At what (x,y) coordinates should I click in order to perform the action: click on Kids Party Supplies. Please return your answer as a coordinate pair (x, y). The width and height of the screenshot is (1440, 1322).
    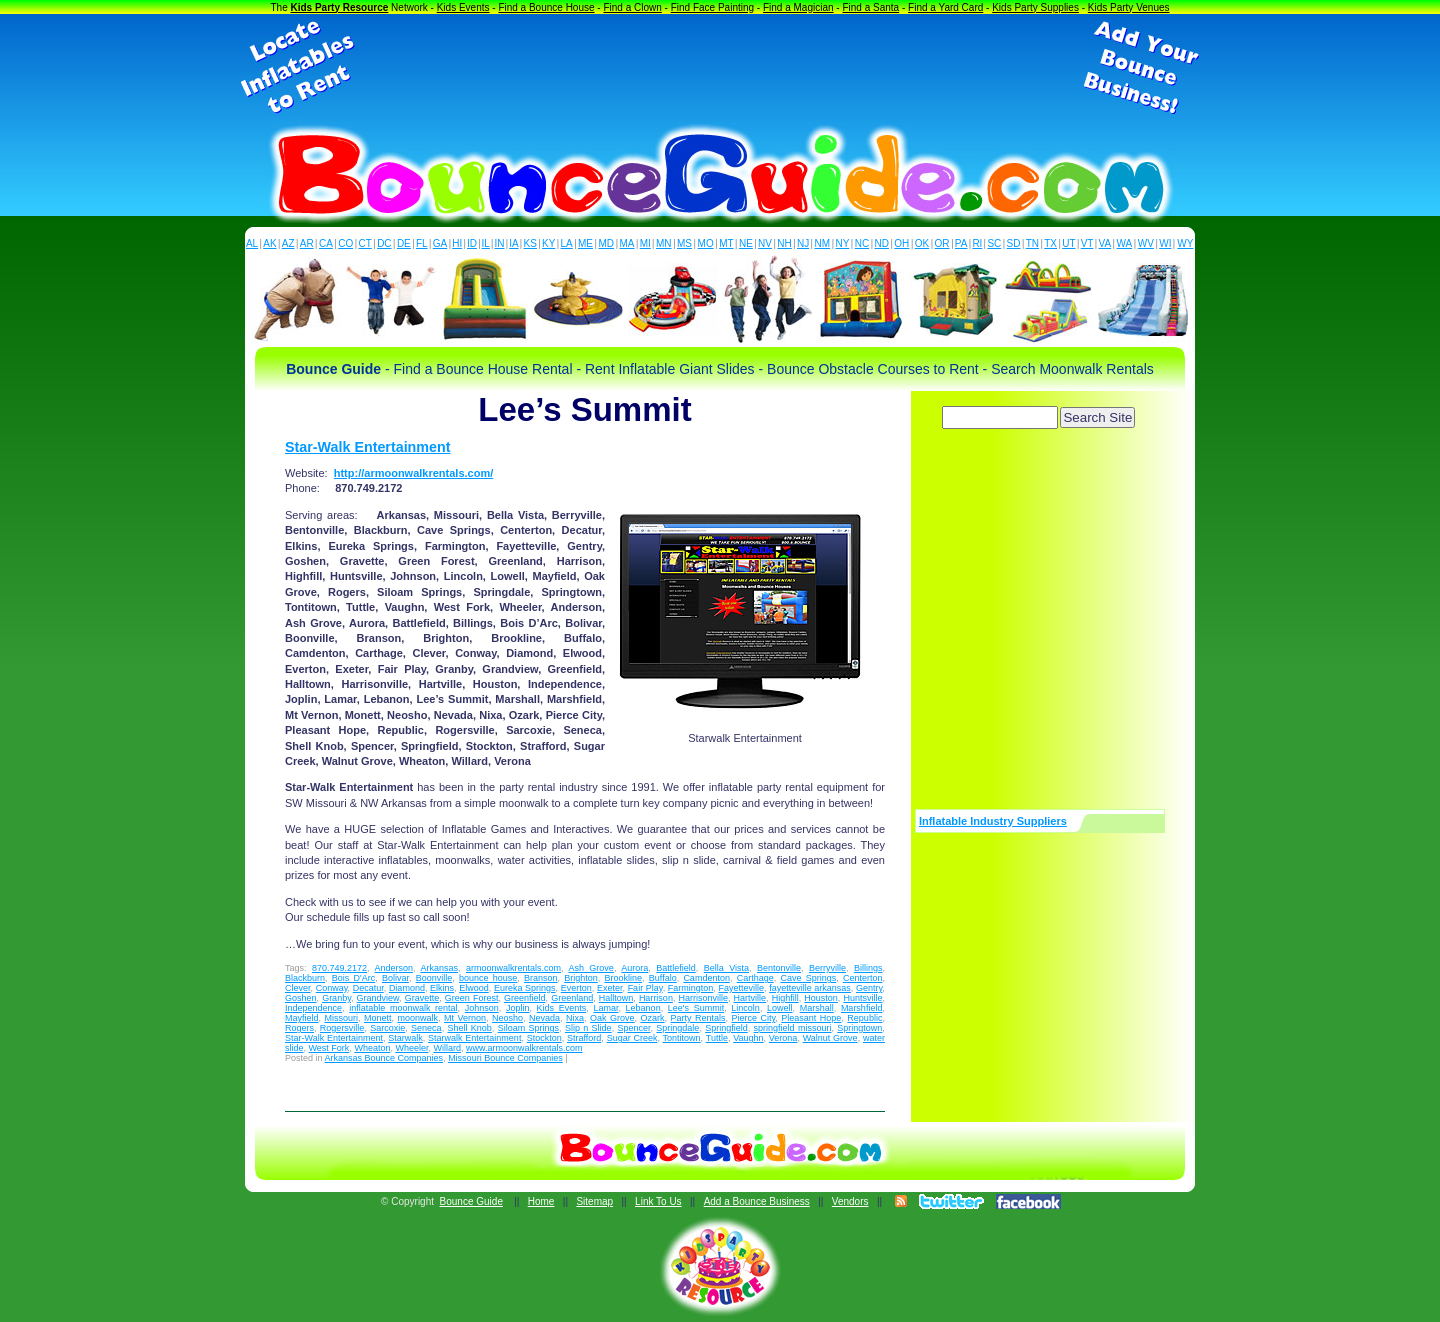
    Looking at the image, I should click on (1035, 7).